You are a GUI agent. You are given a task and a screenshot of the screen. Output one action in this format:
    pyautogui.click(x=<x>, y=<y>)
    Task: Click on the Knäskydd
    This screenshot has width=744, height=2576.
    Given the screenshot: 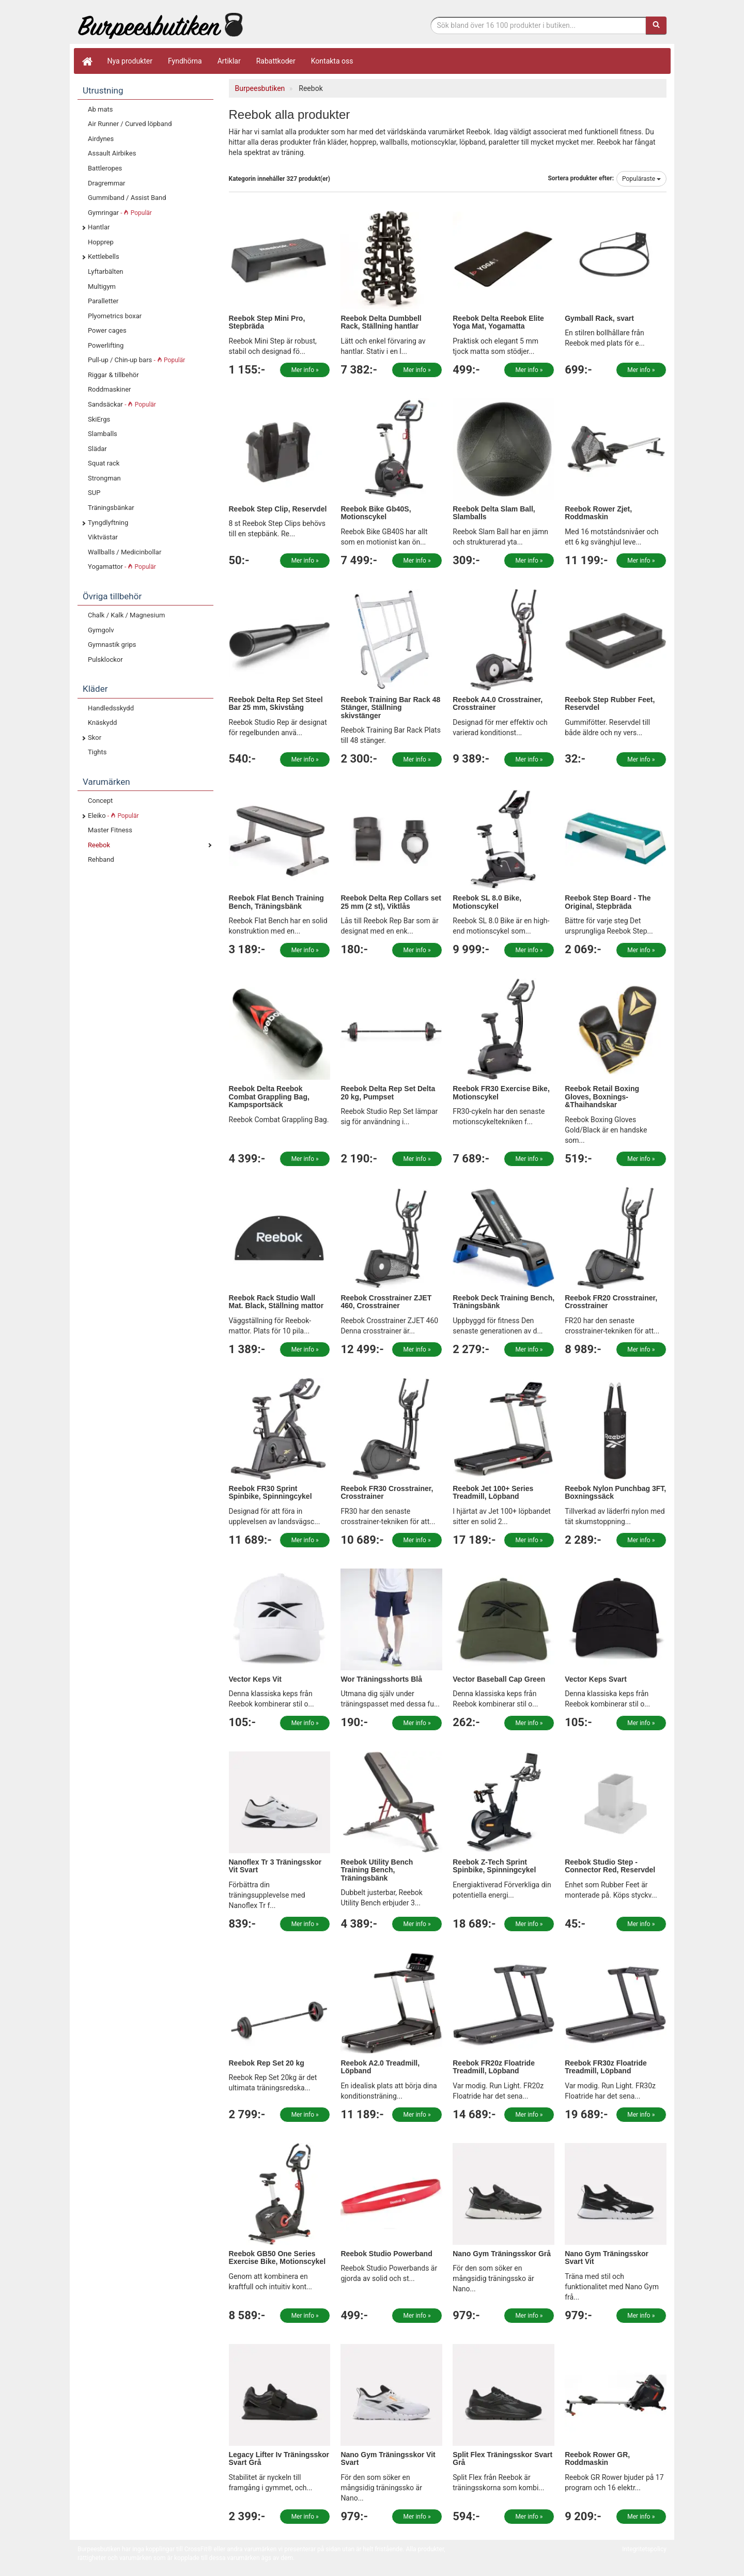 What is the action you would take?
    pyautogui.click(x=102, y=722)
    